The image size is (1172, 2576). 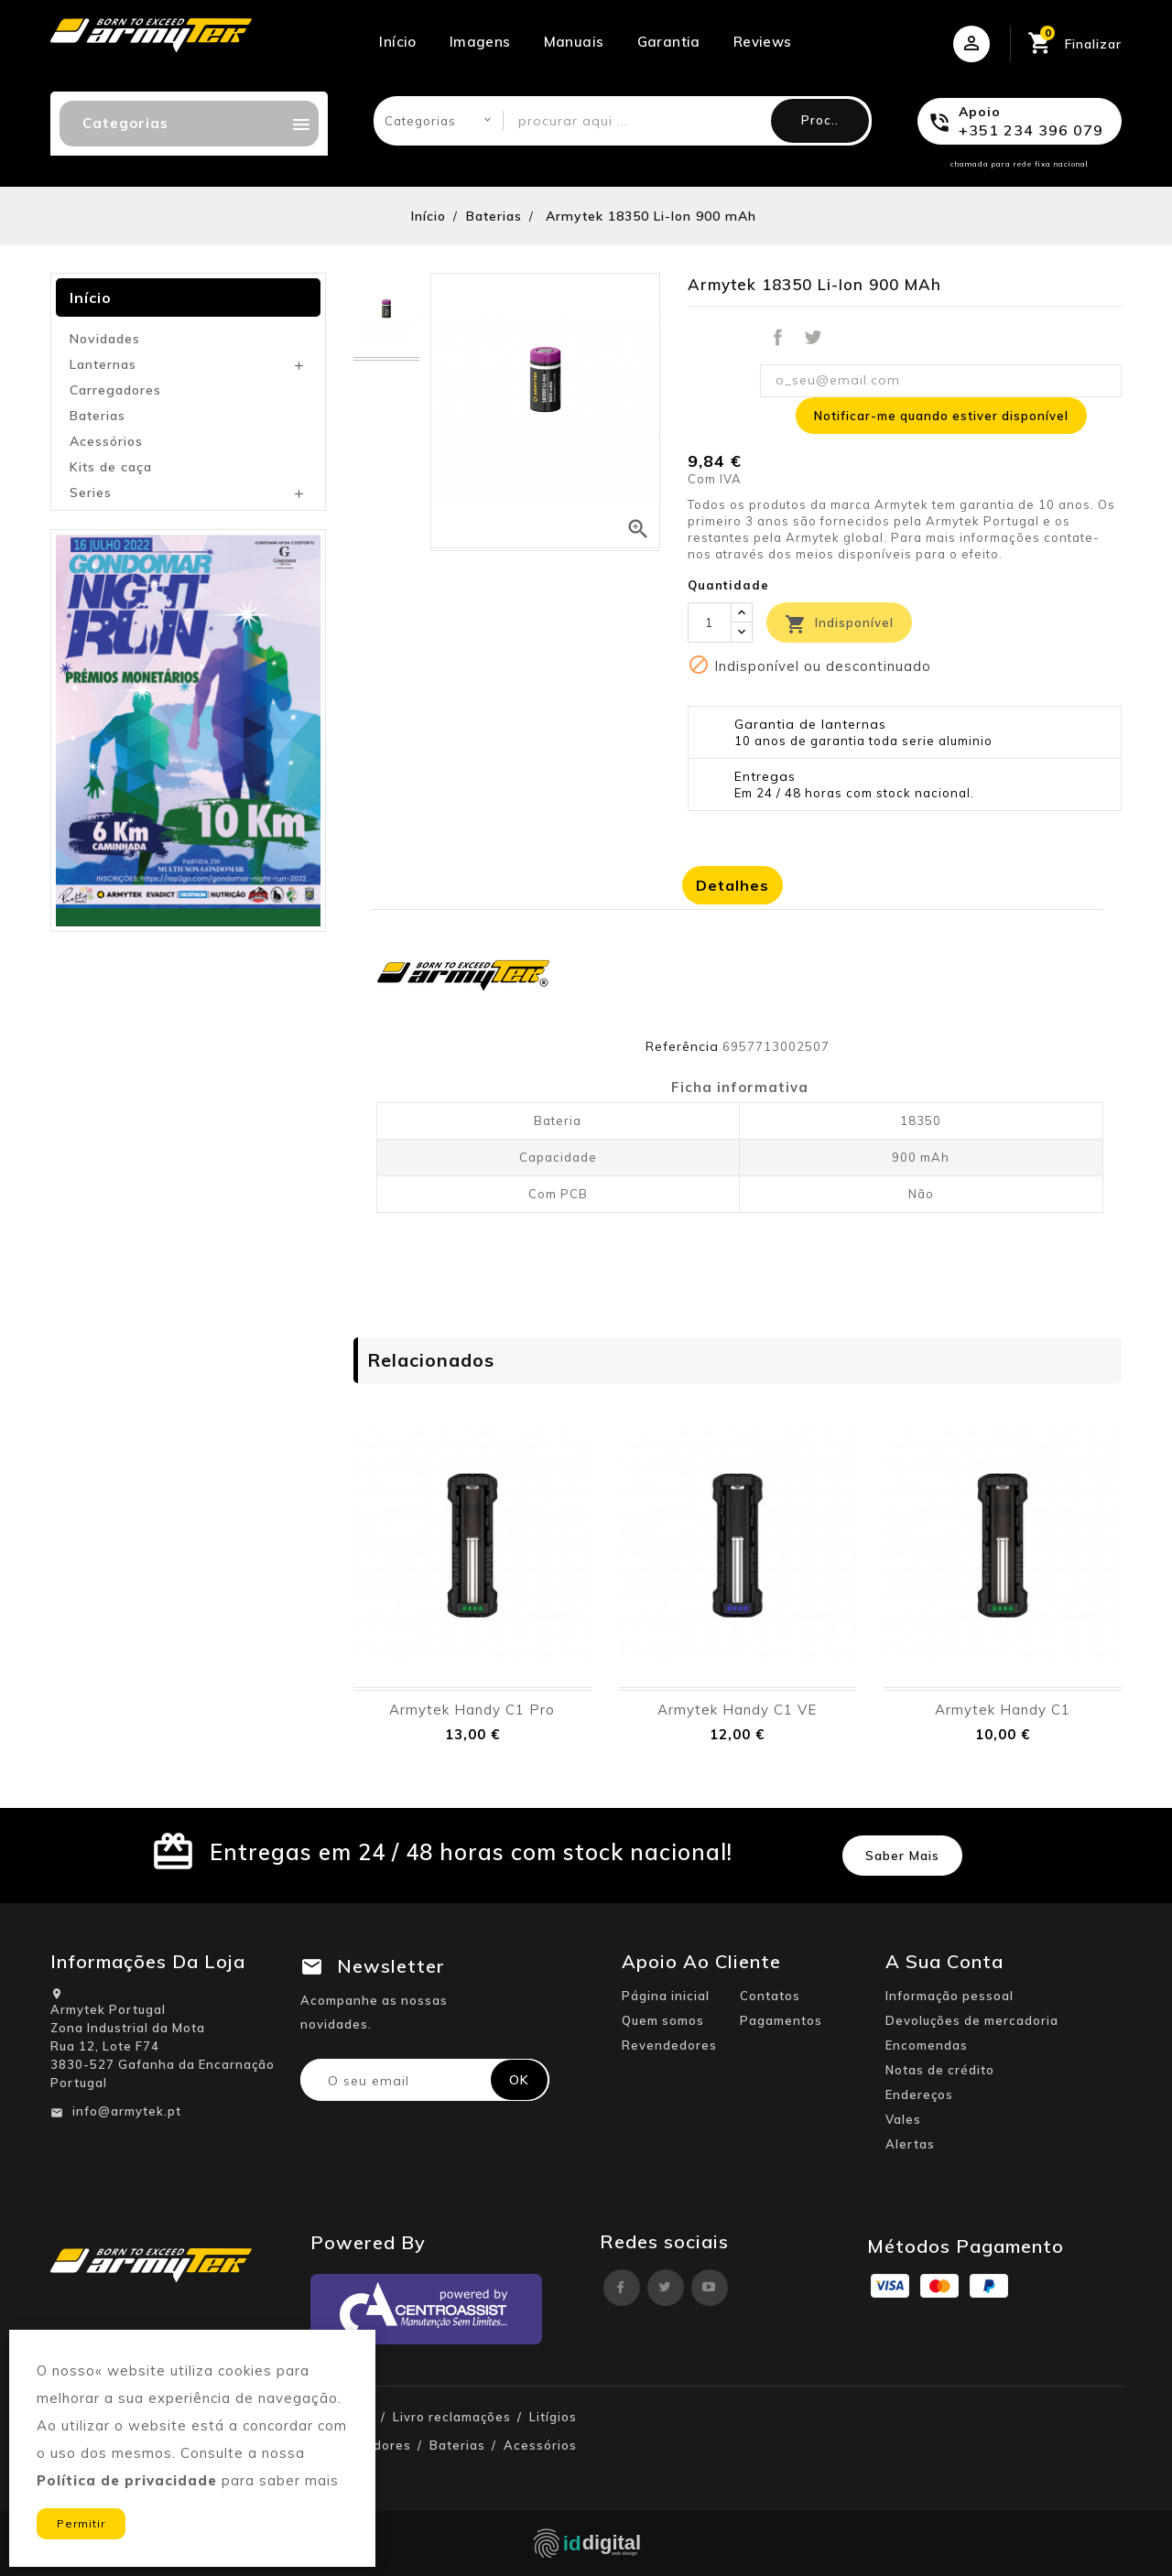 What do you see at coordinates (472, 1709) in the screenshot?
I see `Armytek Handy C1 Pro` at bounding box center [472, 1709].